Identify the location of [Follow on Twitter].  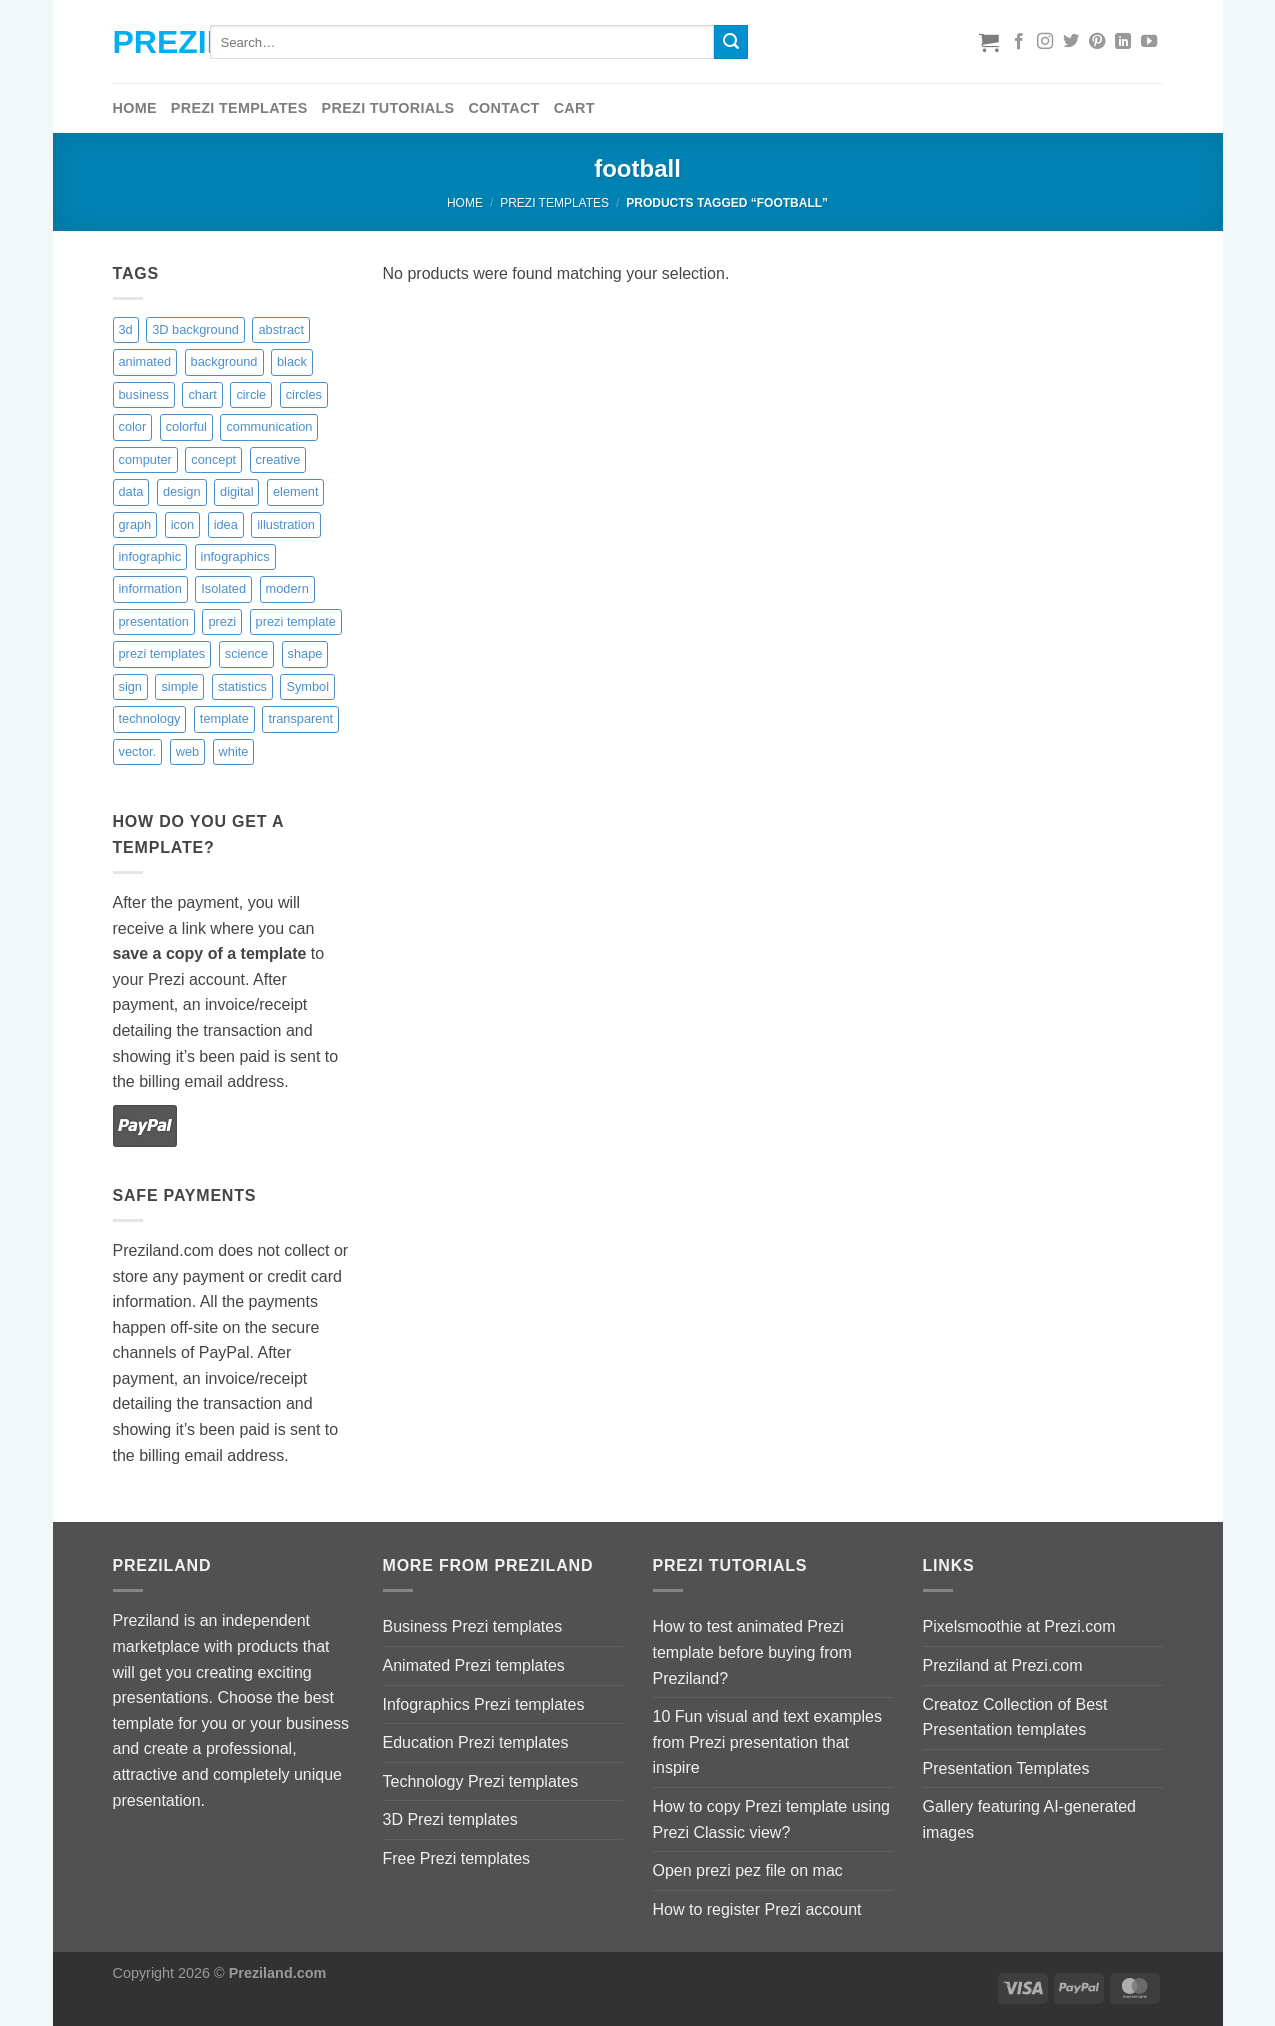
(1071, 42).